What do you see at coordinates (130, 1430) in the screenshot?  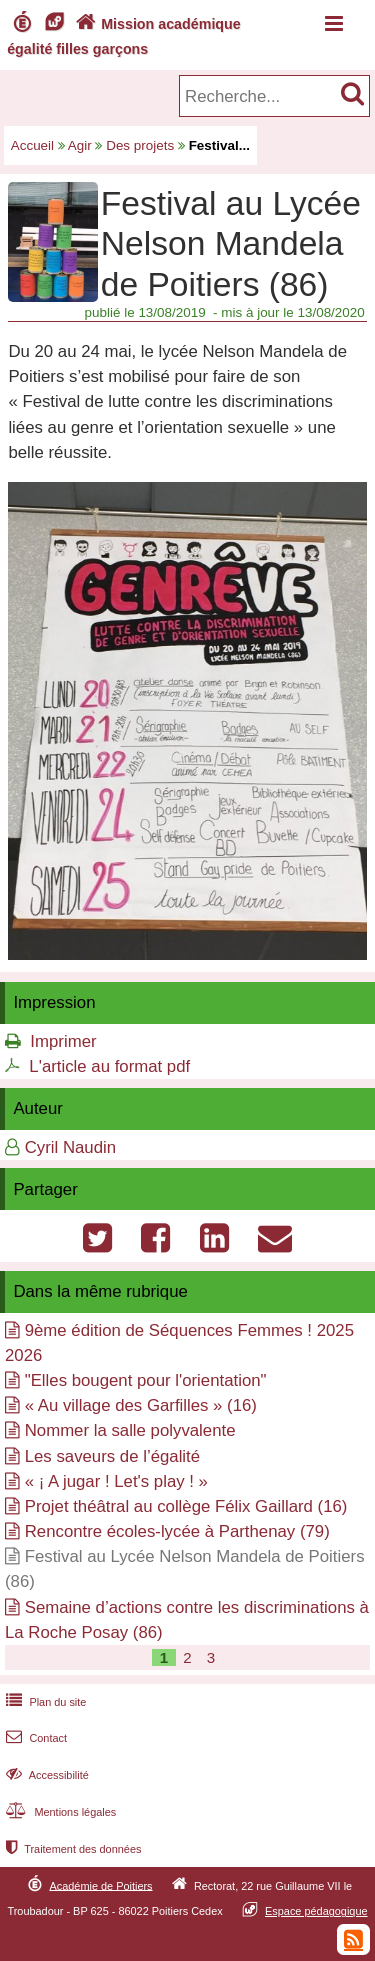 I see `Nommer la salle polyvalente` at bounding box center [130, 1430].